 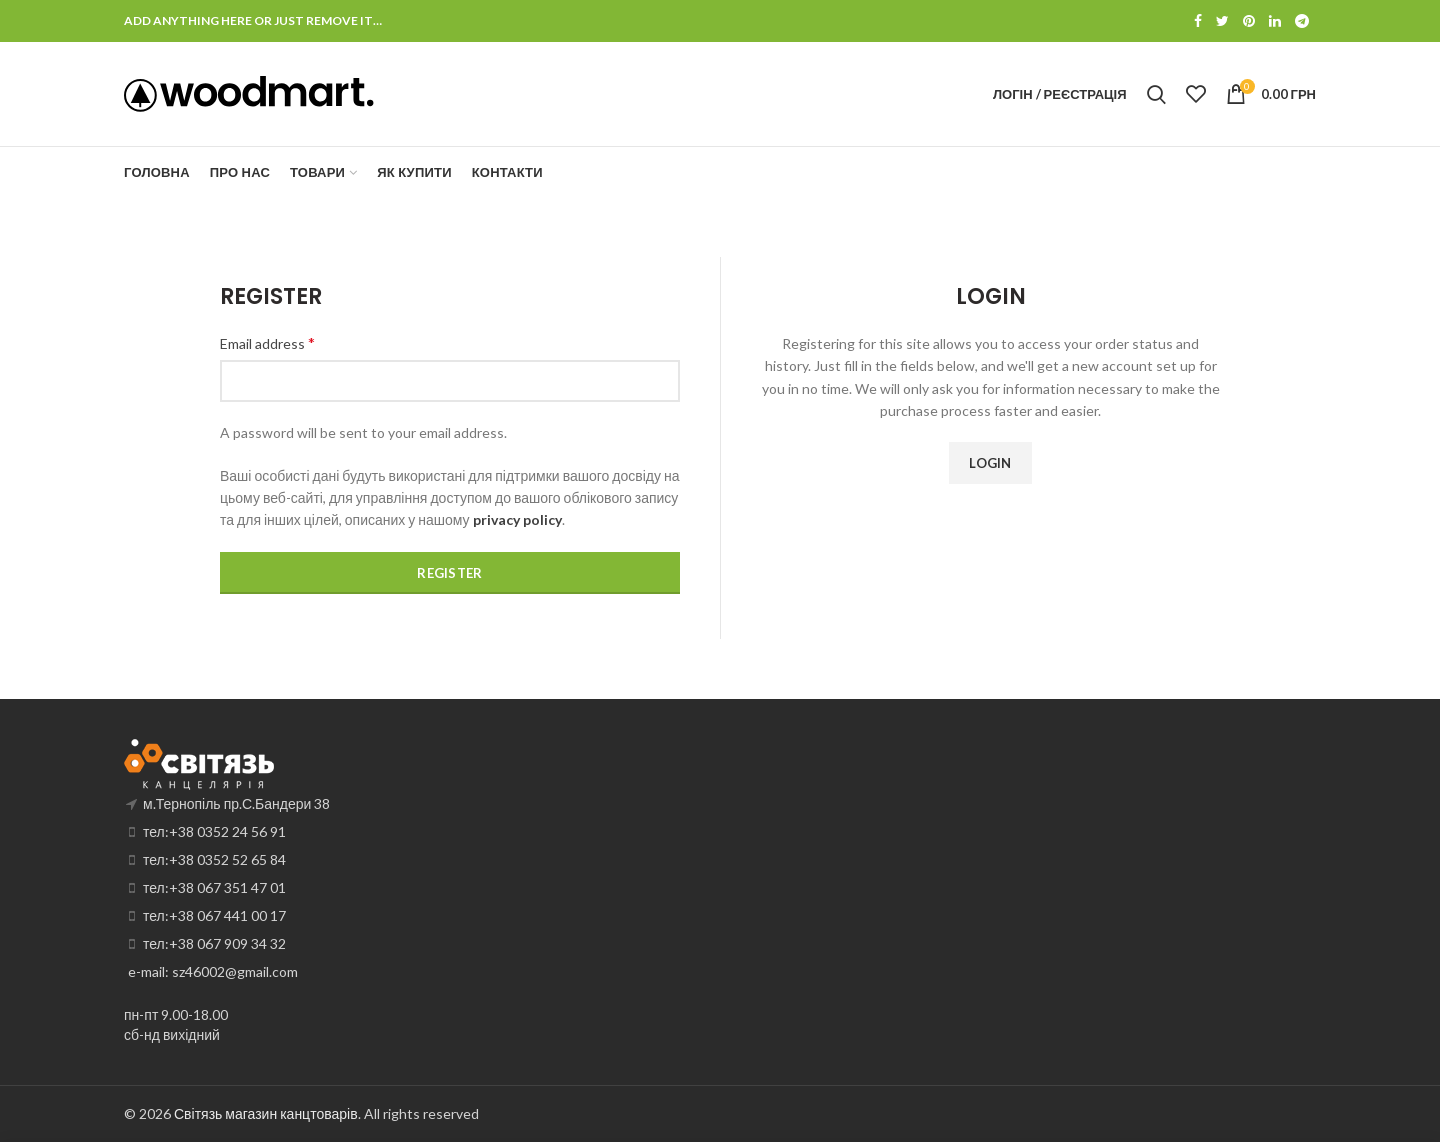 I want to click on Register, so click(x=449, y=573).